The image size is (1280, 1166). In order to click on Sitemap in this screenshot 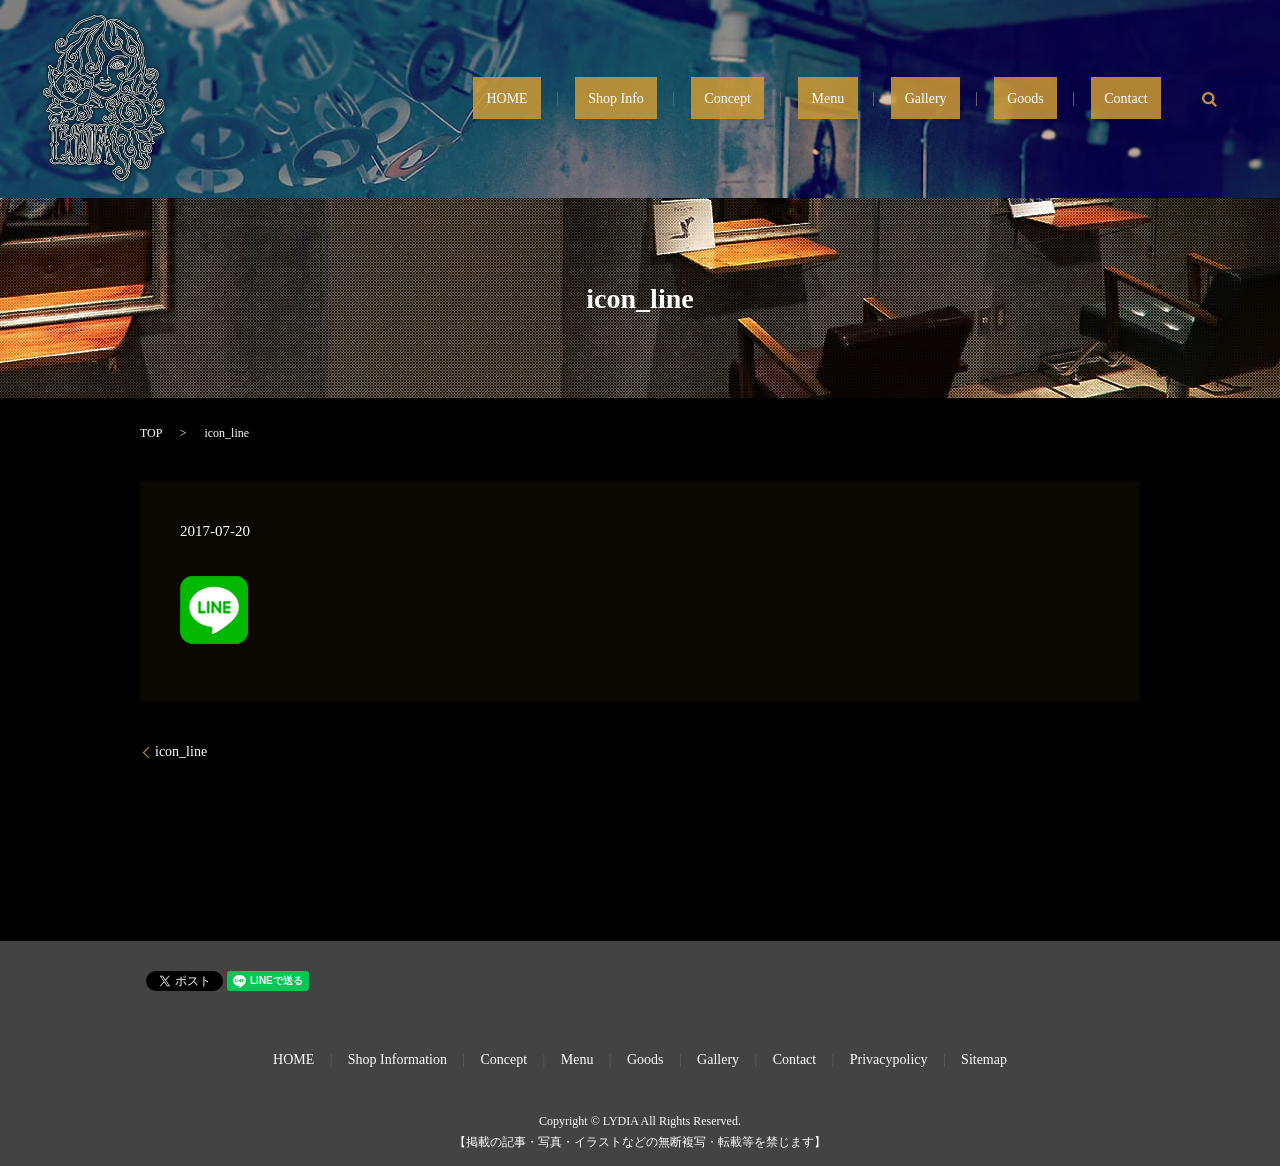, I will do `click(984, 1059)`.